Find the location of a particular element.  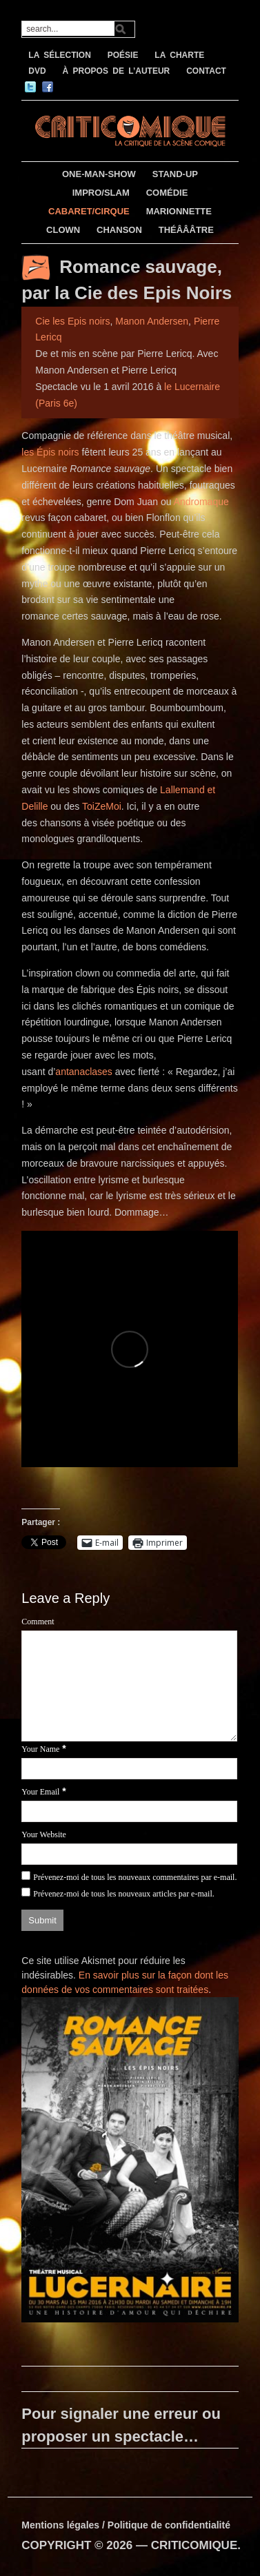

LA SÉLECTION is located at coordinates (59, 55).